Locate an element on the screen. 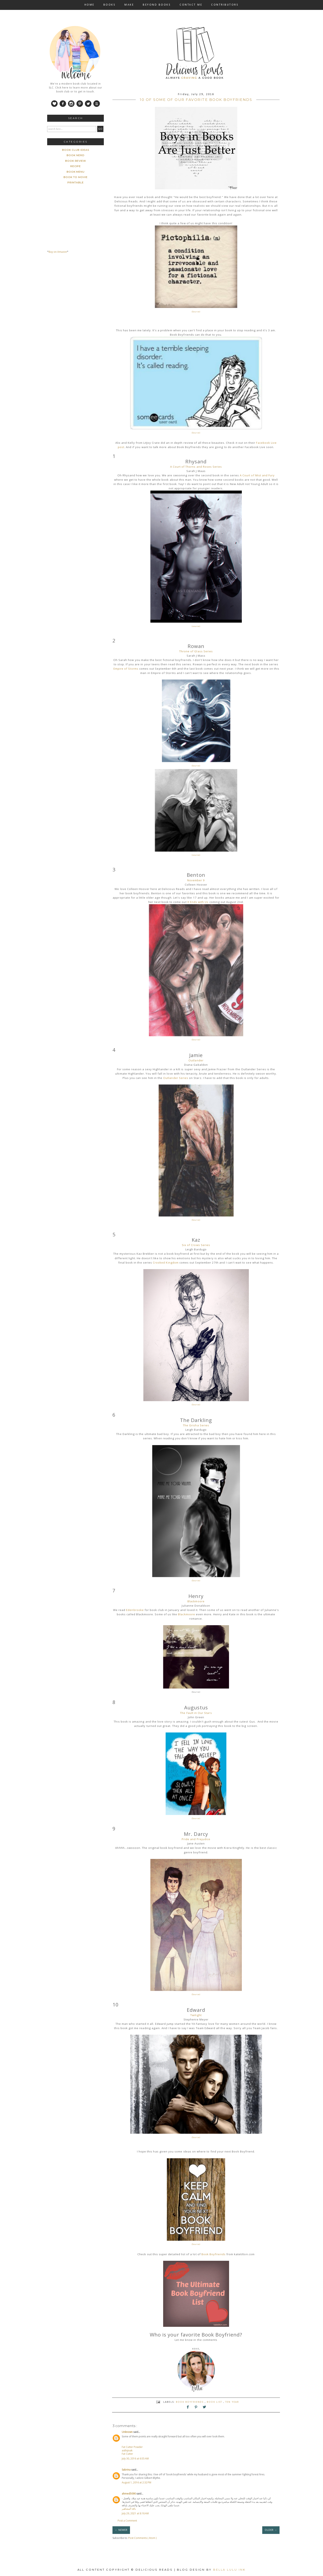 This screenshot has height=2576, width=323. ← NEWER is located at coordinates (121, 2530).